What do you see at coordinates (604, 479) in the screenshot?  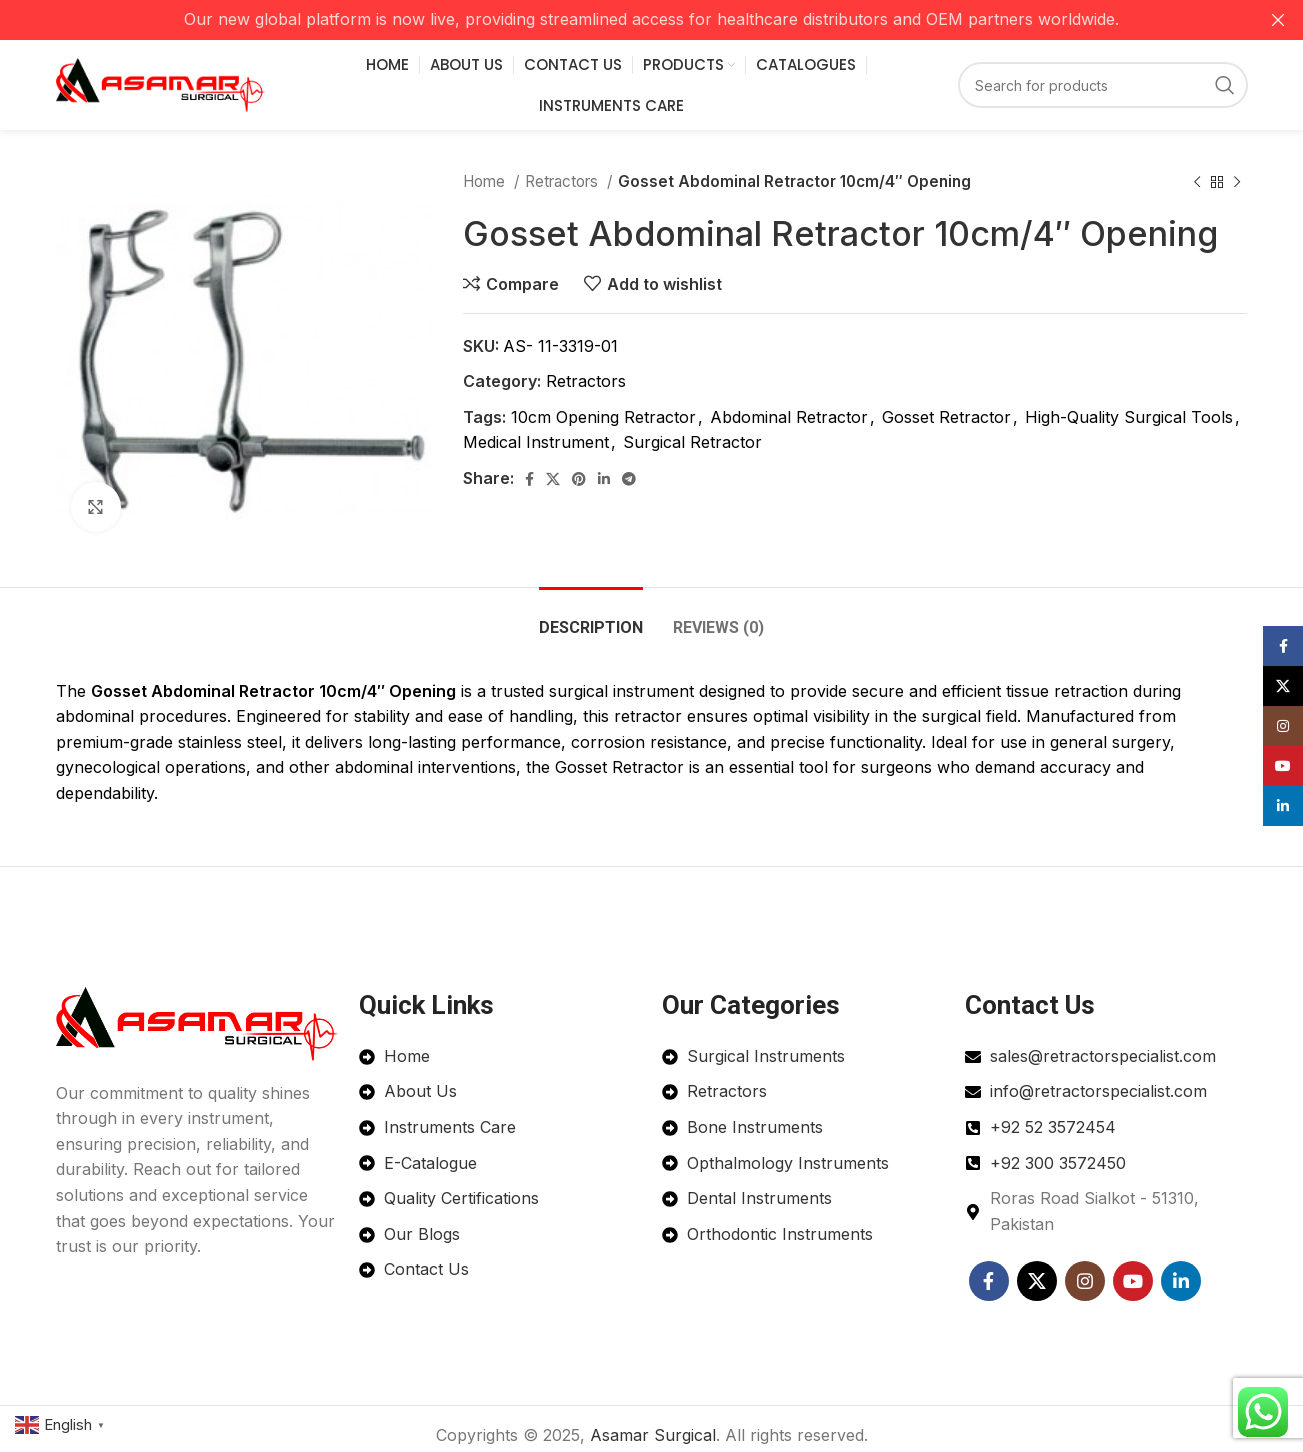 I see `[Linkedin social link]` at bounding box center [604, 479].